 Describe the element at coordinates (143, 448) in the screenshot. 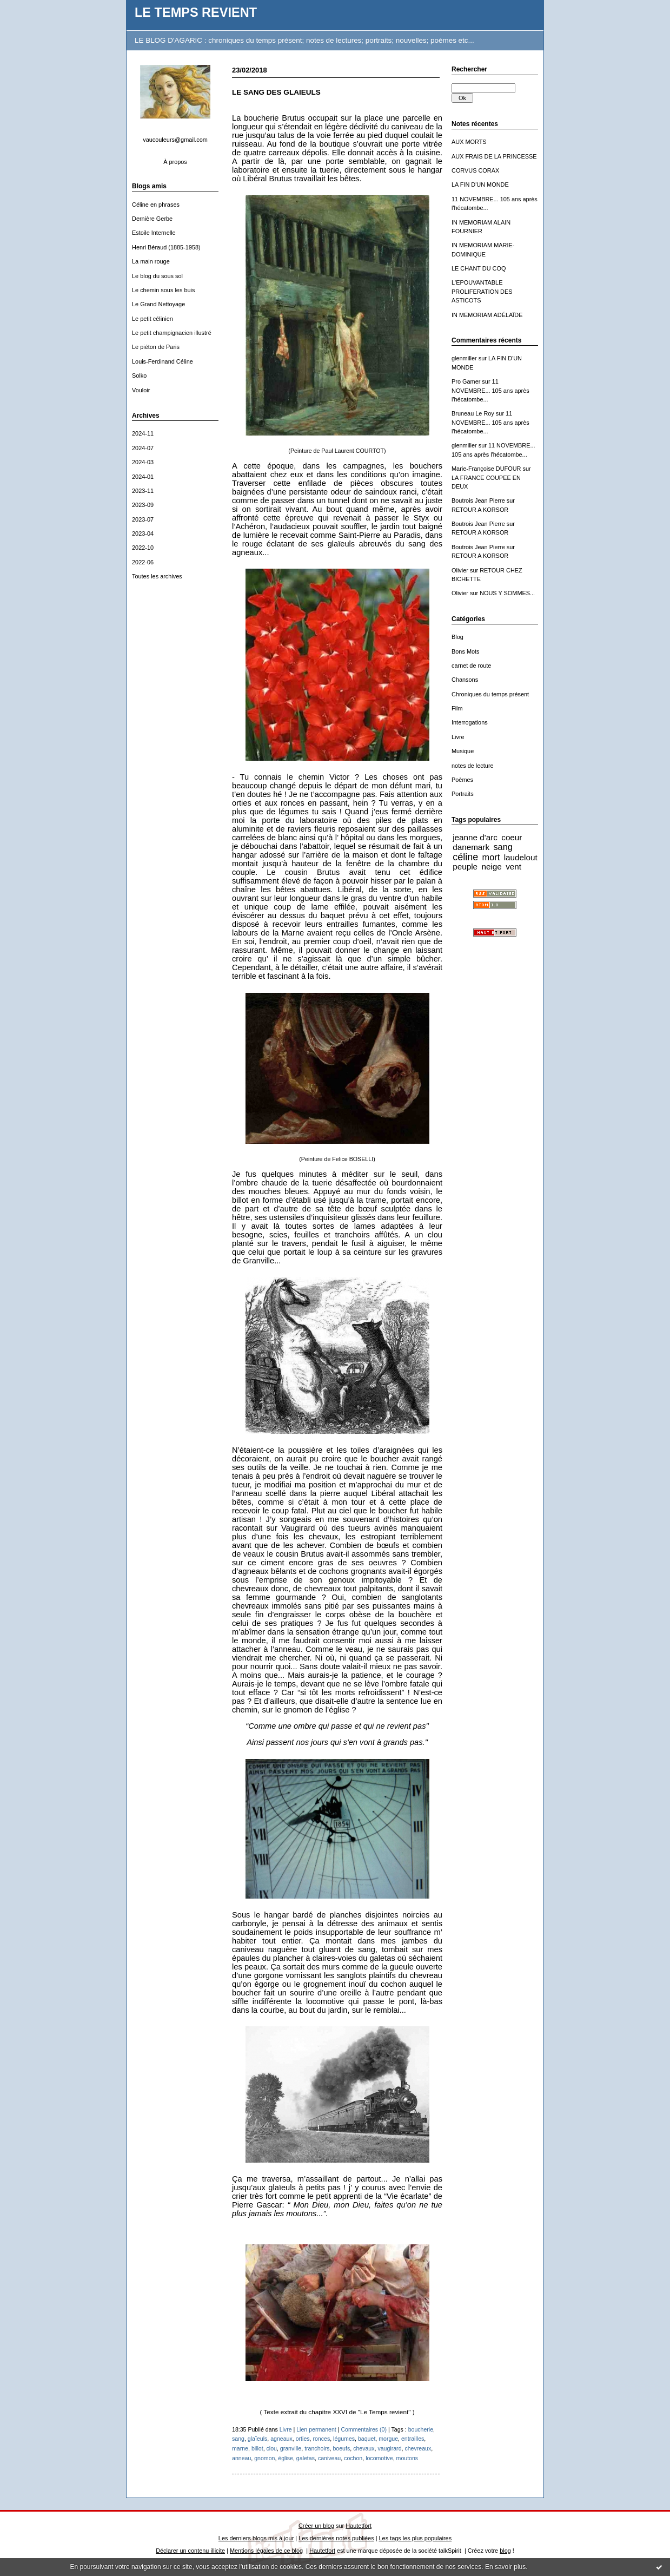

I see `2024-07` at that location.